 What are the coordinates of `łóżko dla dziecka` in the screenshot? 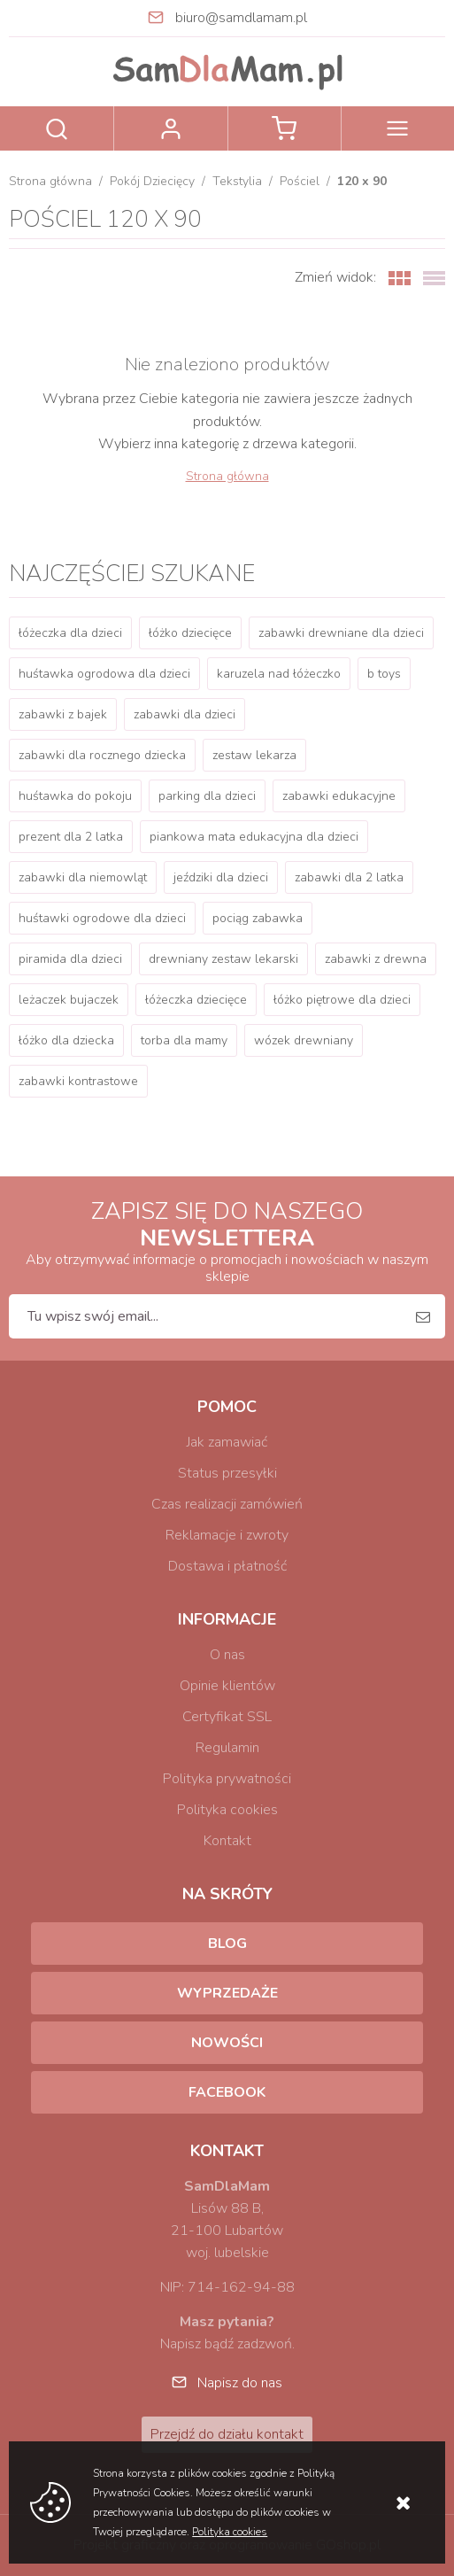 It's located at (66, 1040).